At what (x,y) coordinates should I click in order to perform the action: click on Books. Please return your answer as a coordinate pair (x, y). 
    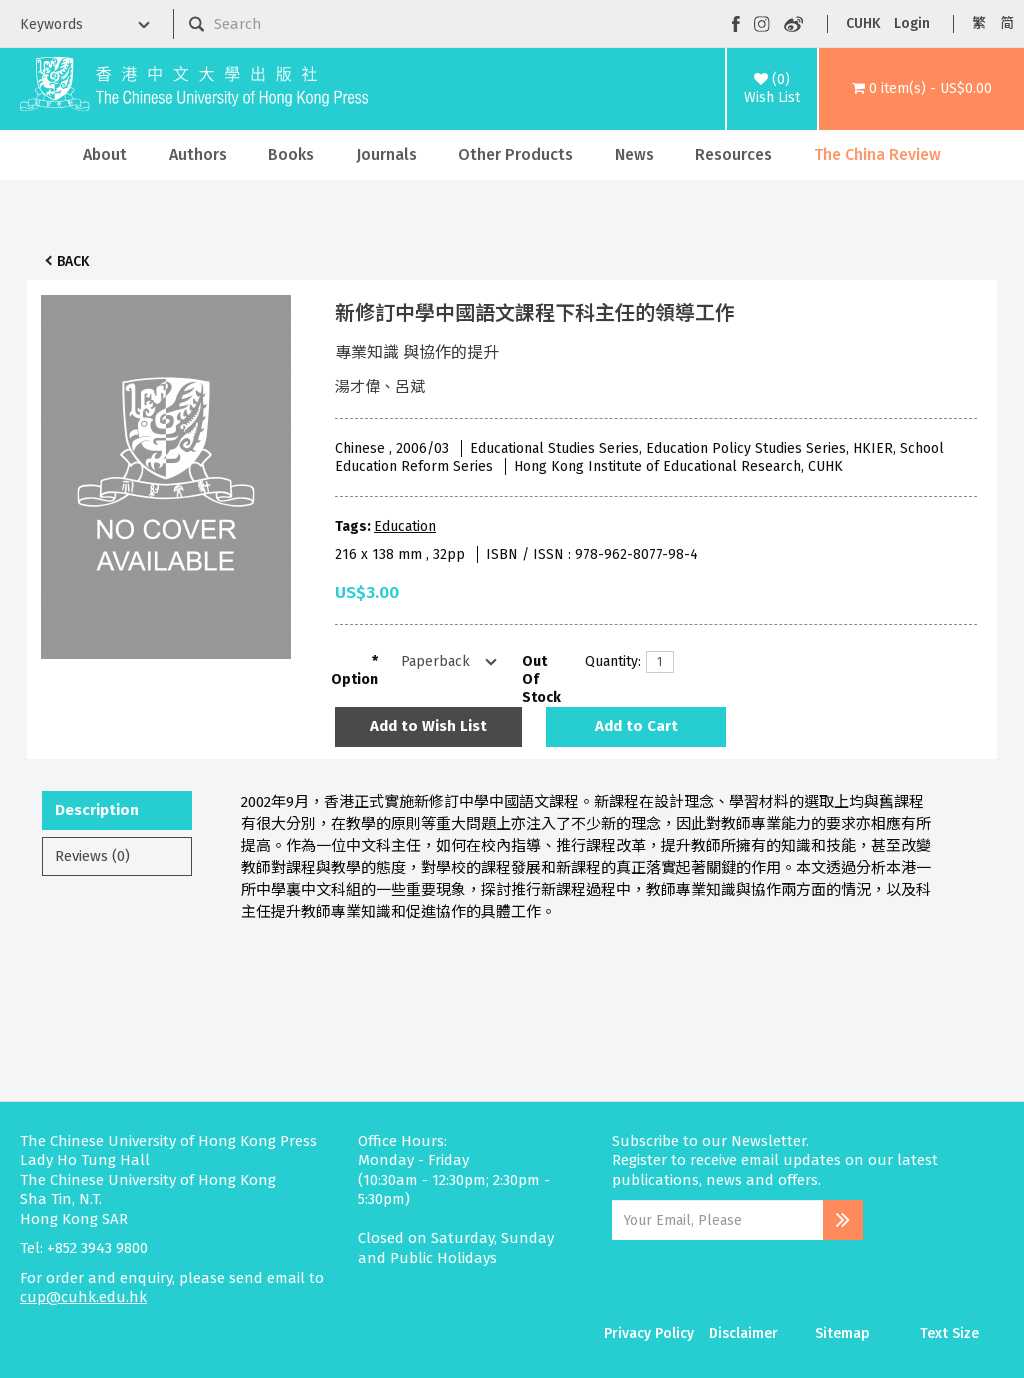
    Looking at the image, I should click on (291, 154).